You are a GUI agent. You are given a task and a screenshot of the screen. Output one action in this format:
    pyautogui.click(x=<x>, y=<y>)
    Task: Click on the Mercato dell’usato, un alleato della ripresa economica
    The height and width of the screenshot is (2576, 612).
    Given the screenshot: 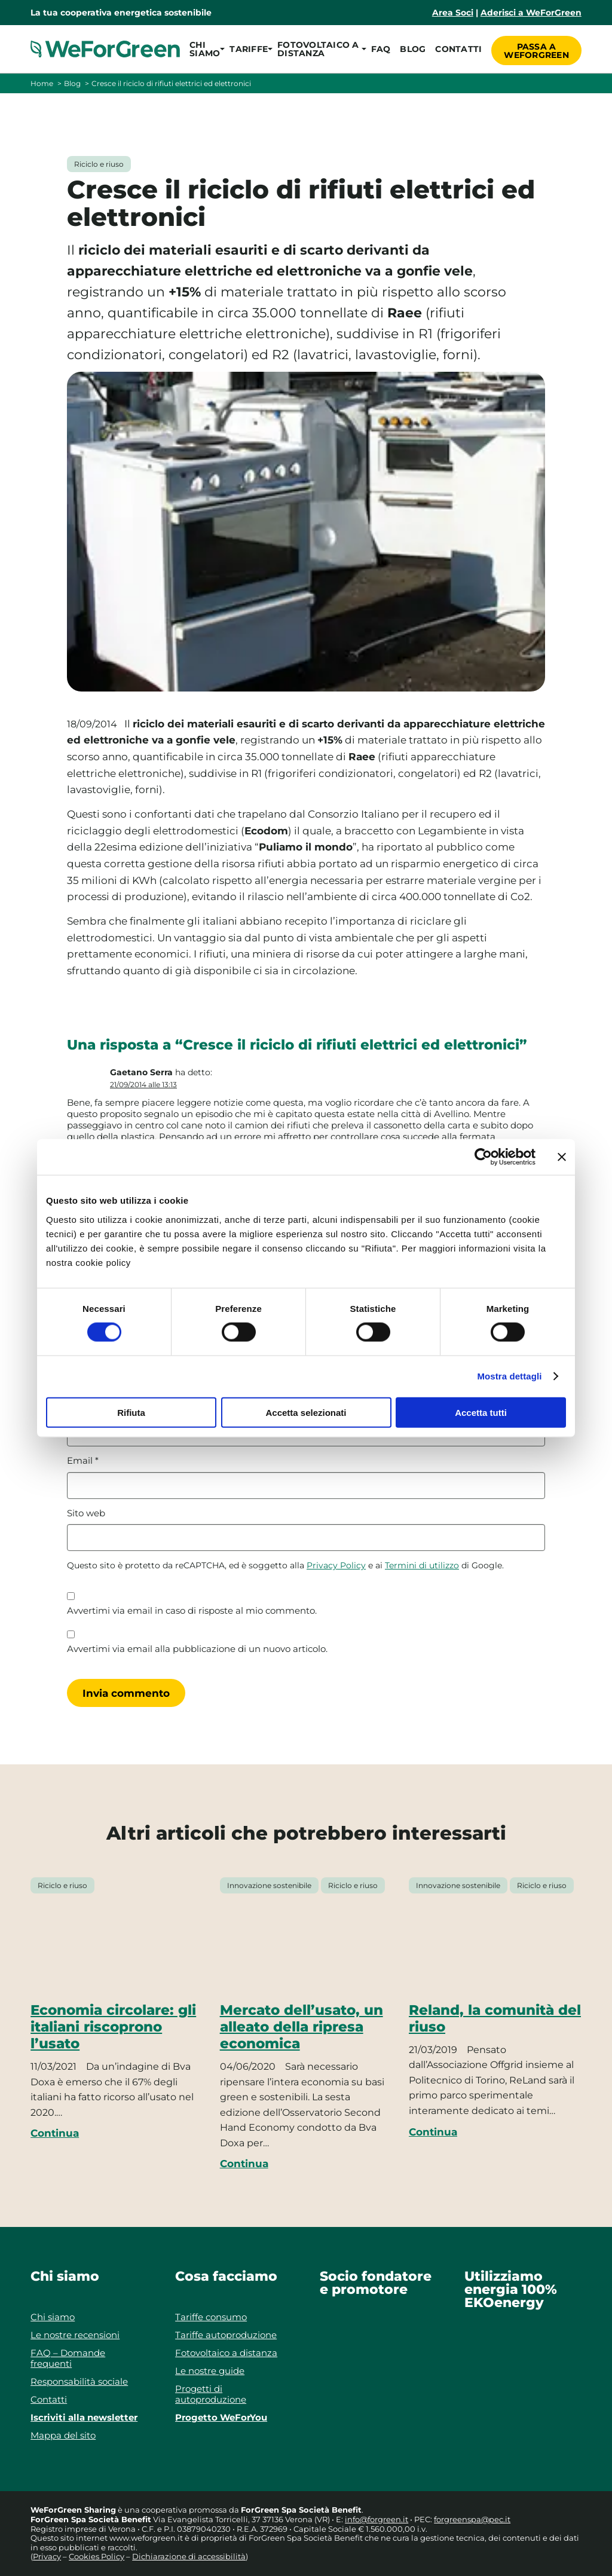 What is the action you would take?
    pyautogui.click(x=301, y=2027)
    